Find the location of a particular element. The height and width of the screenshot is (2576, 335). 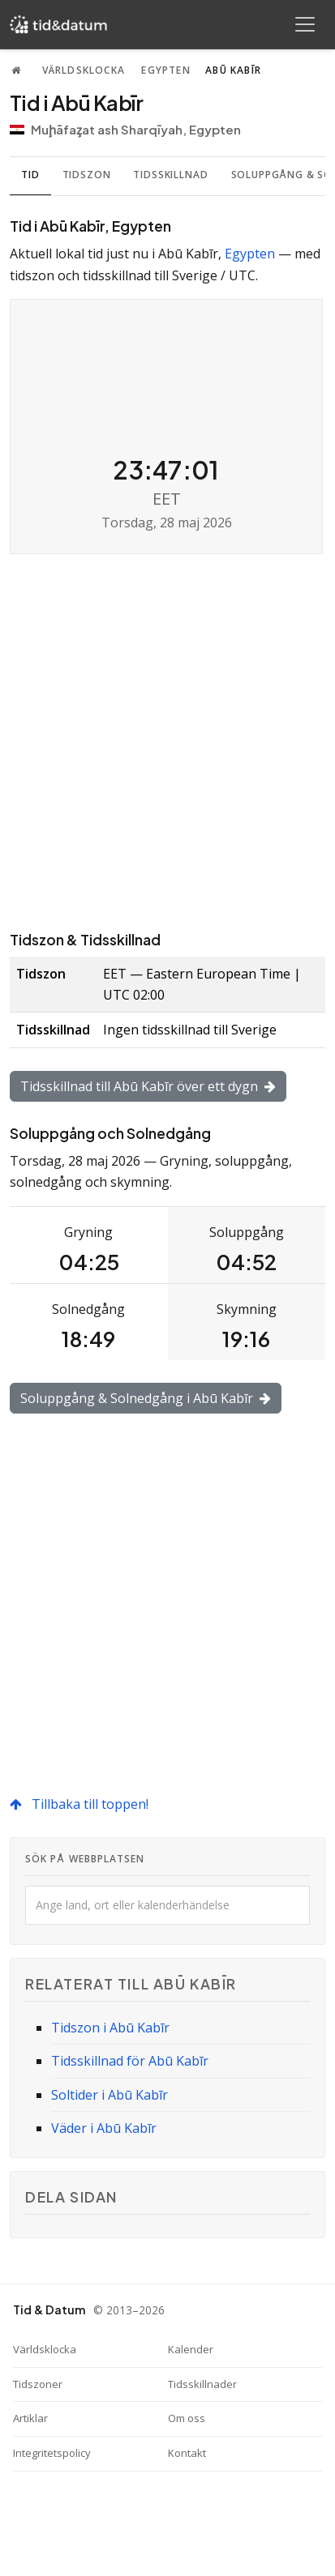

Tidsskillnad för Abū Kabīr is located at coordinates (129, 2061).